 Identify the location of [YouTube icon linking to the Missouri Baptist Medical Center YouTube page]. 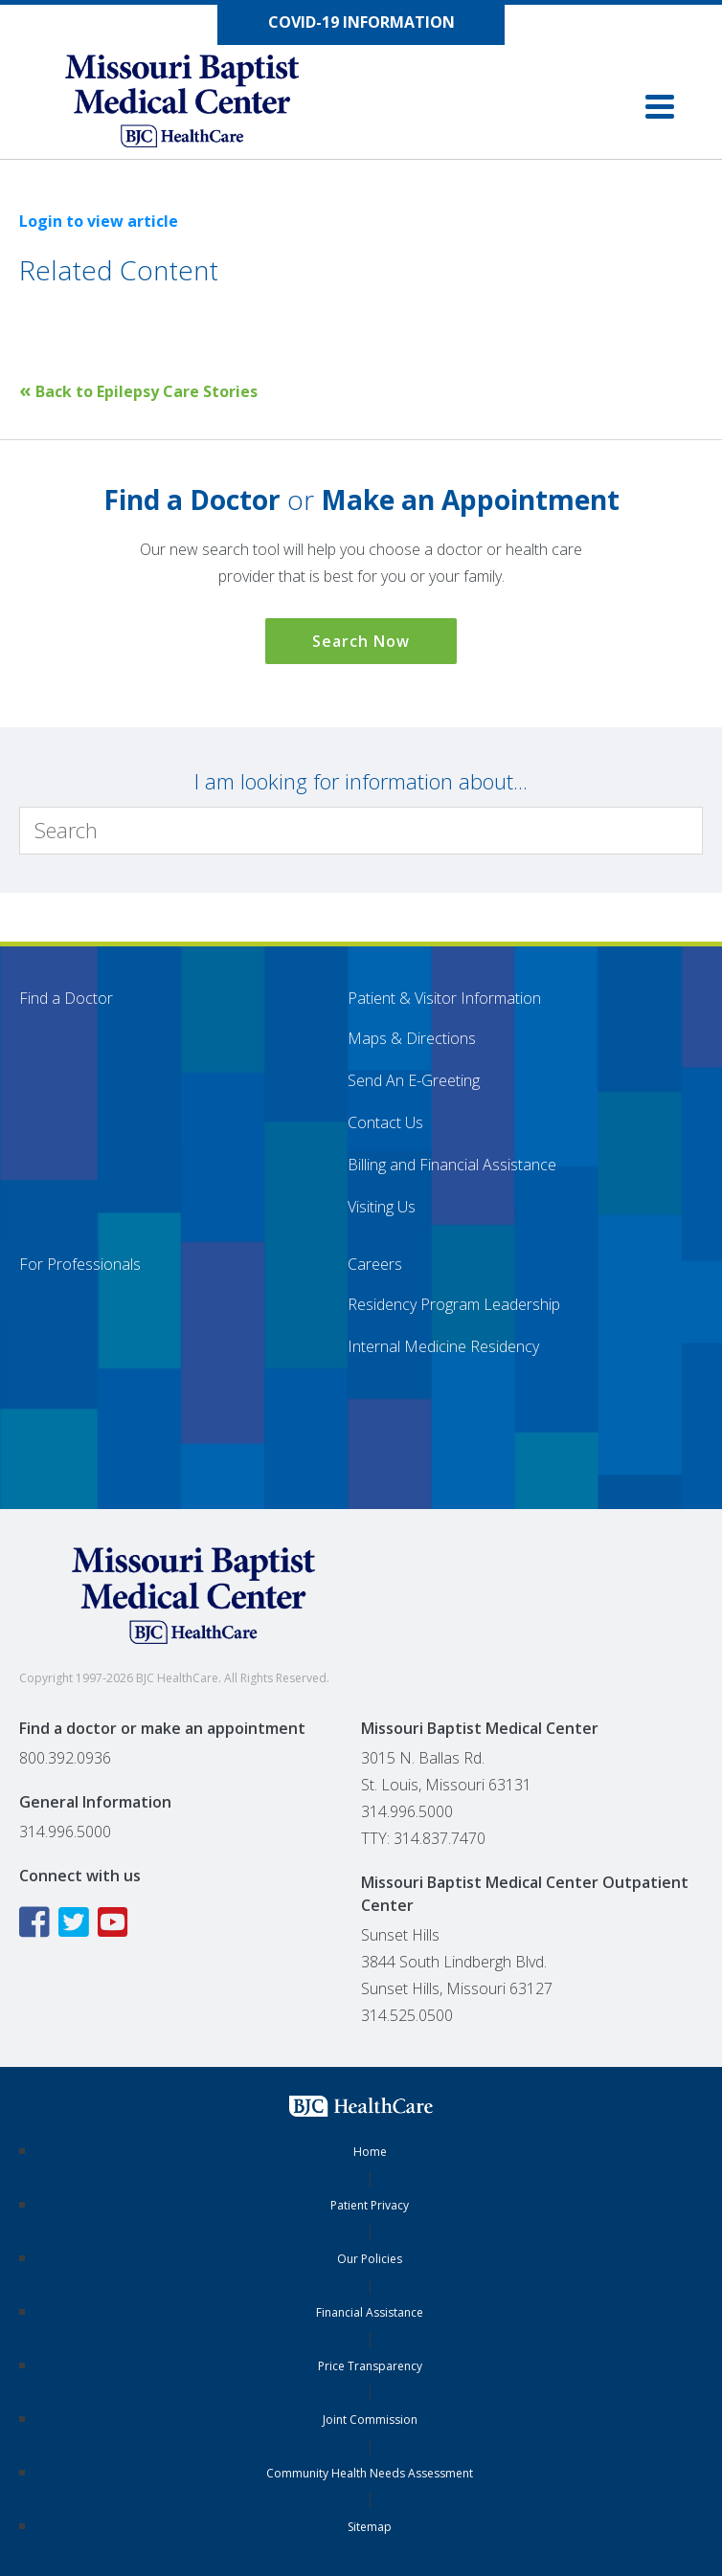
(115, 1922).